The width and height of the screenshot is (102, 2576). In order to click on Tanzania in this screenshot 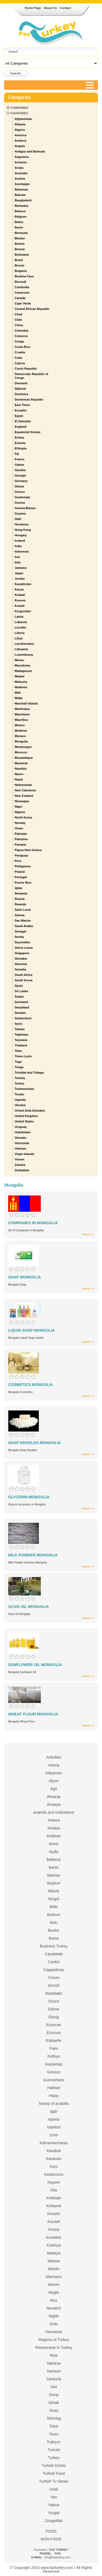, I will do `click(21, 1040)`.